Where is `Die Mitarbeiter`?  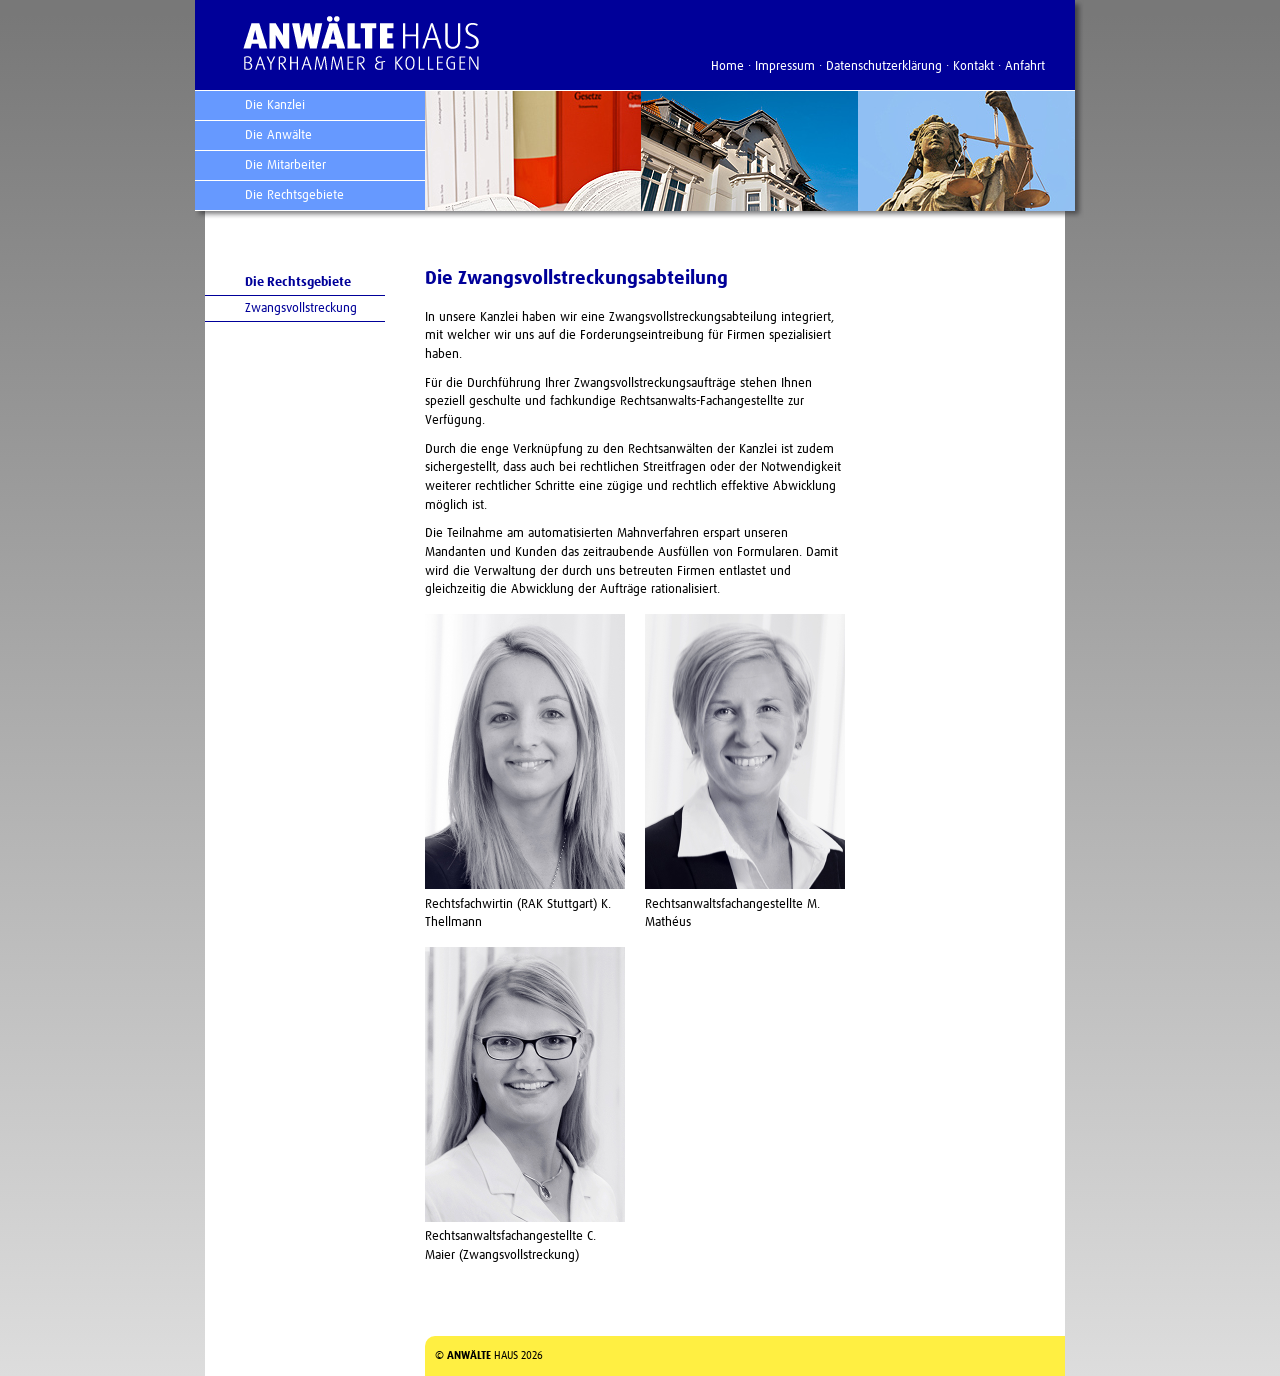
Die Mitarbeiter is located at coordinates (285, 165).